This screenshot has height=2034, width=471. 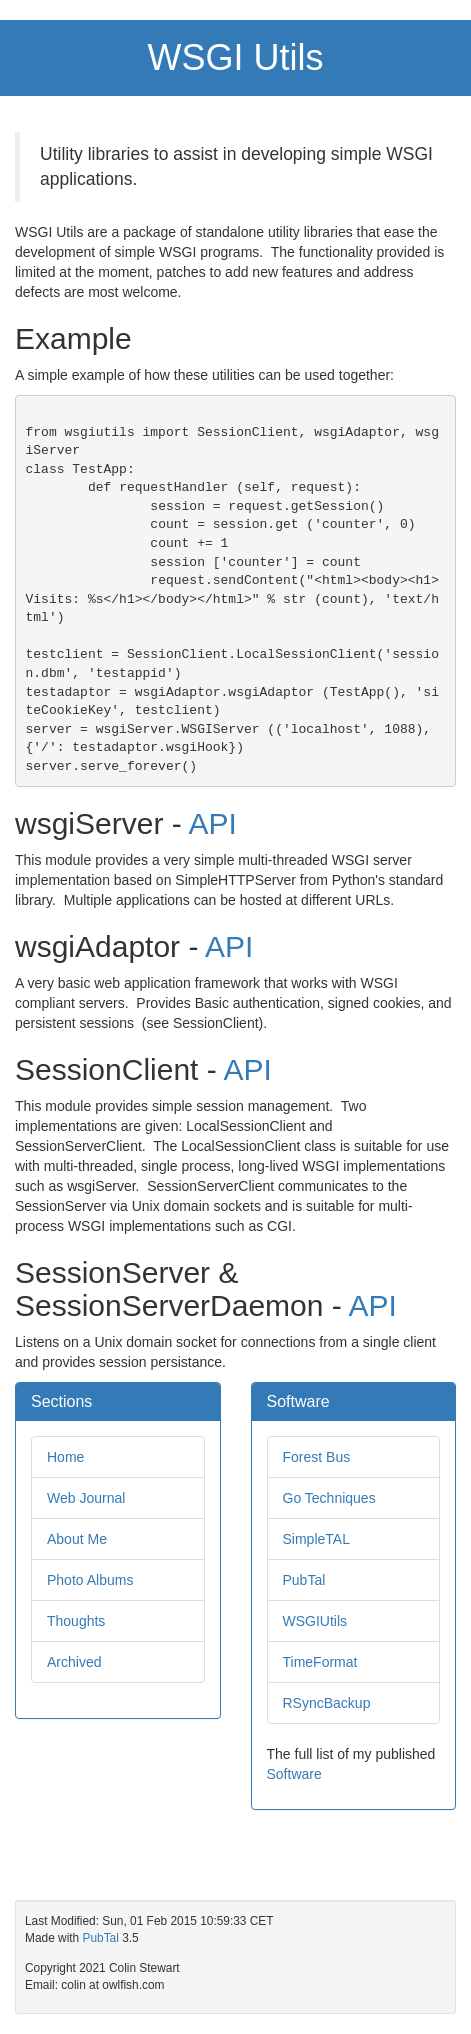 What do you see at coordinates (77, 1539) in the screenshot?
I see `About Me` at bounding box center [77, 1539].